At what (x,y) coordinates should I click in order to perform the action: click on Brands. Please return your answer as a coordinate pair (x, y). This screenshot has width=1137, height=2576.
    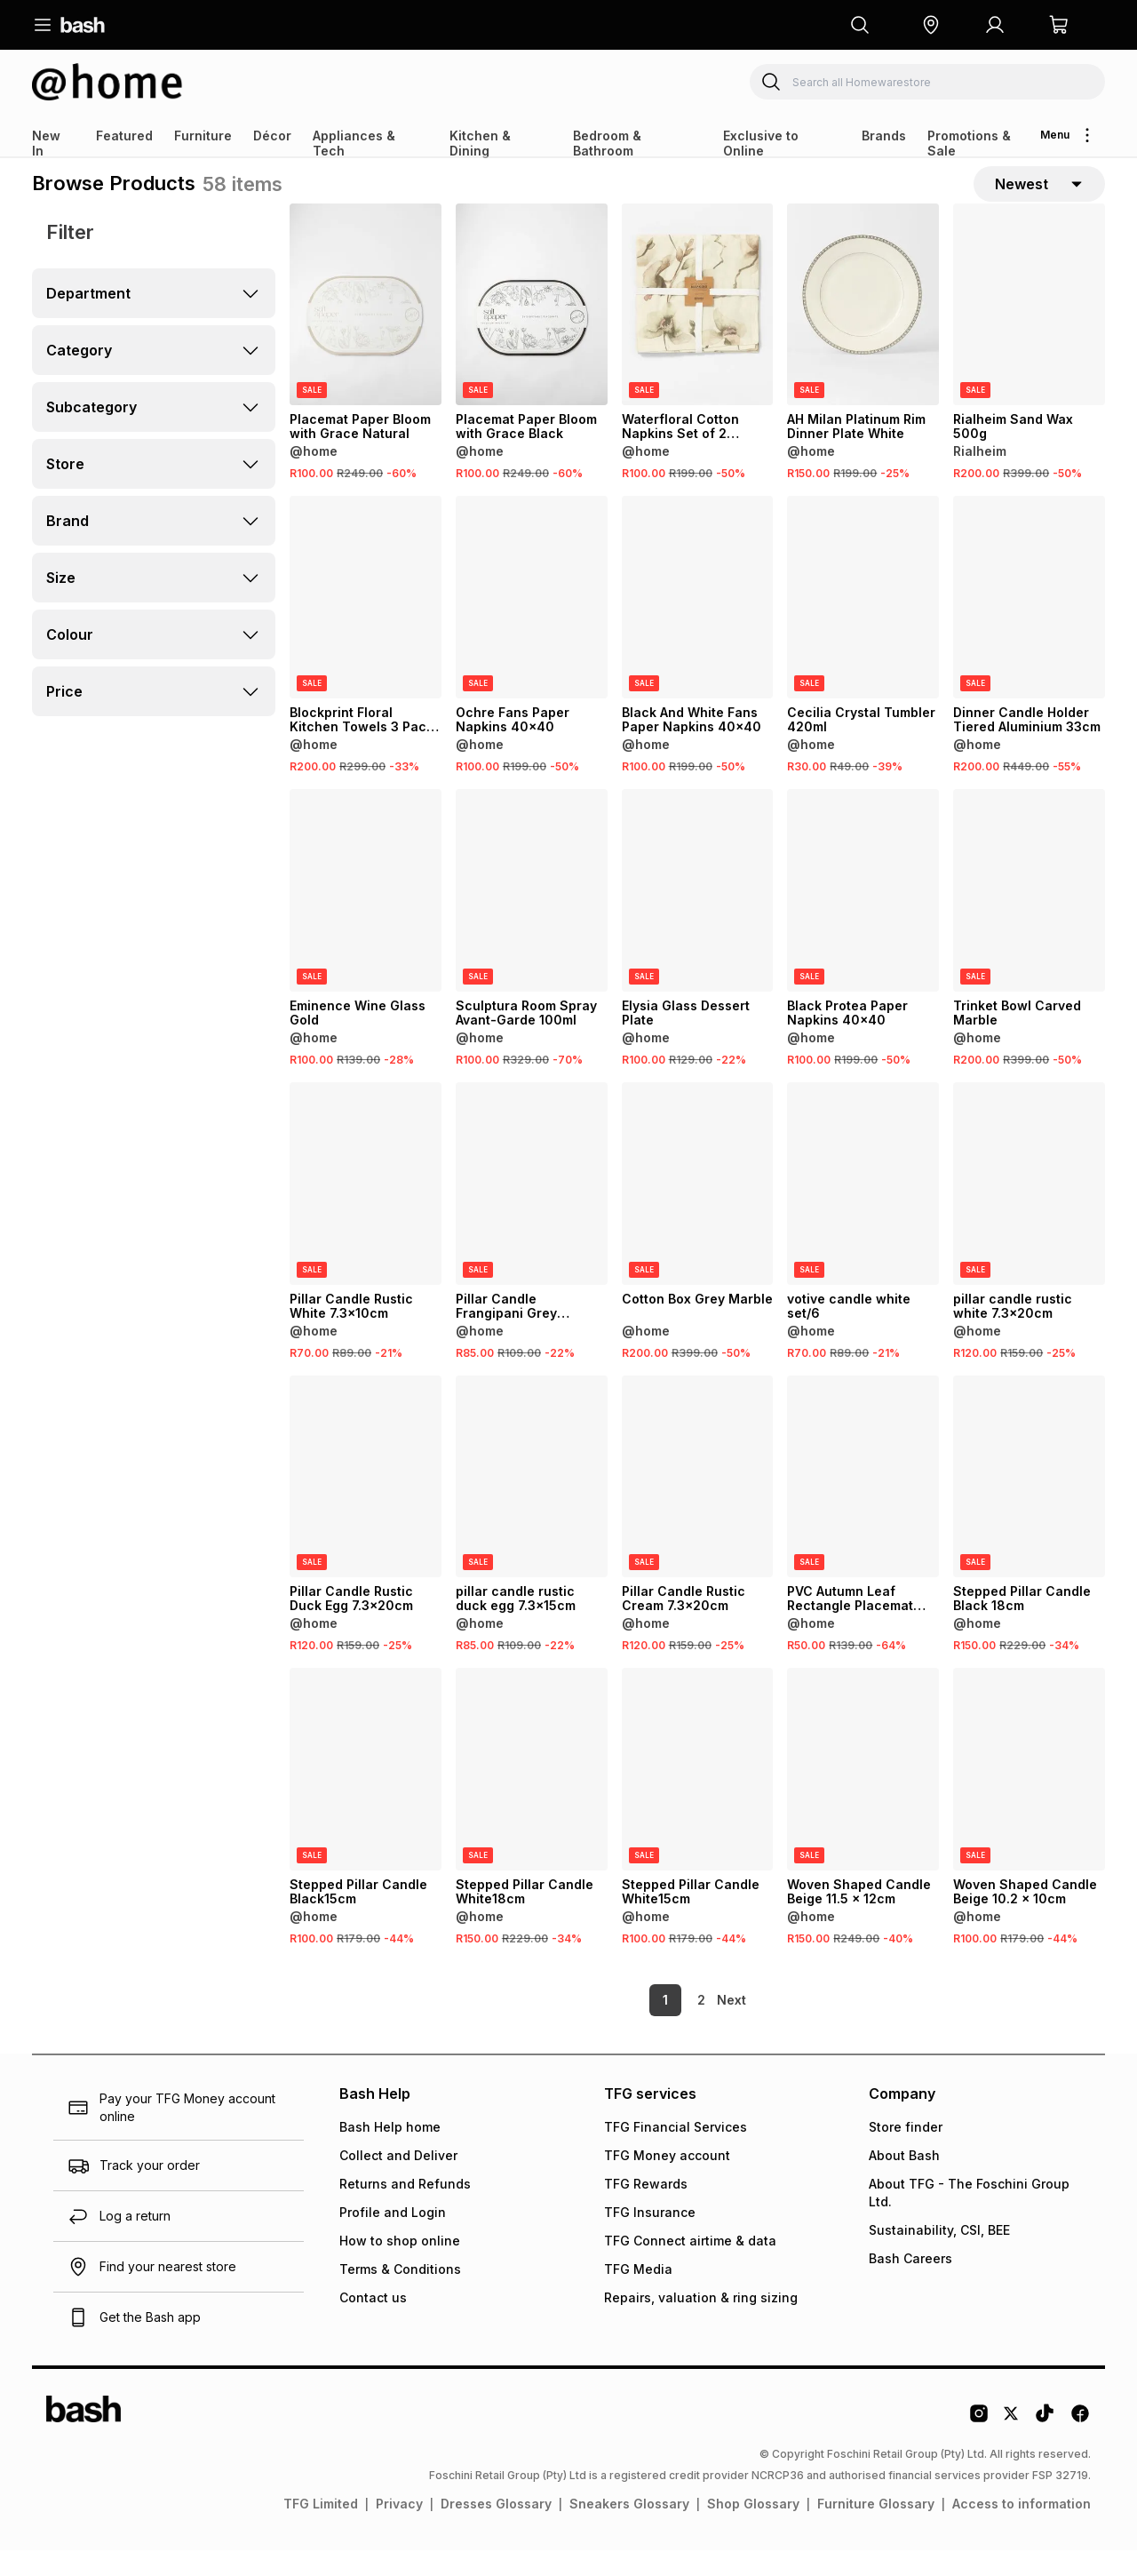
    Looking at the image, I should click on (884, 135).